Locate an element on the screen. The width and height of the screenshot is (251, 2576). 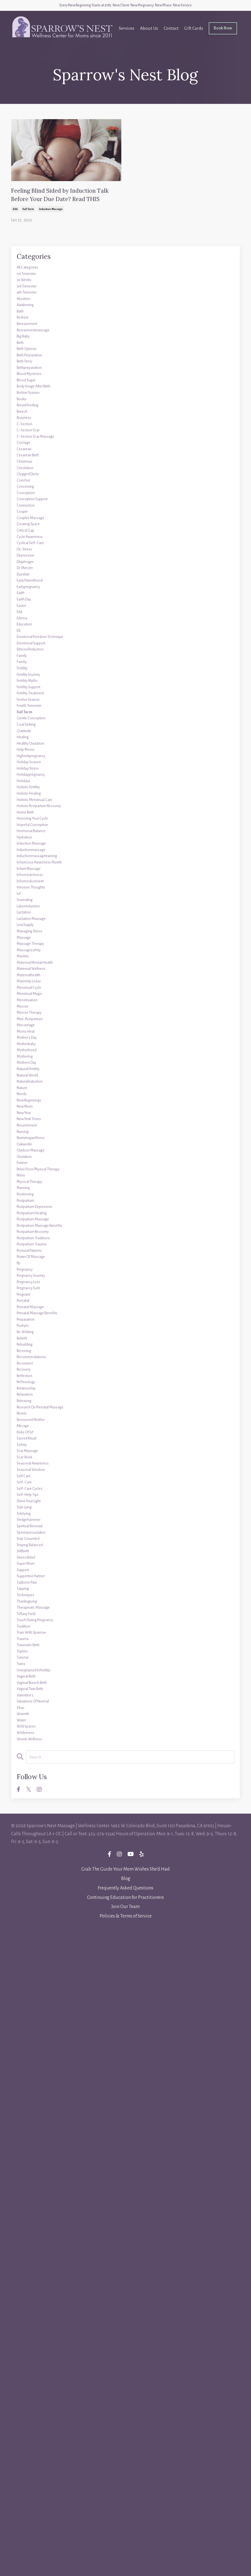
nourishment is located at coordinates (31, 1509).